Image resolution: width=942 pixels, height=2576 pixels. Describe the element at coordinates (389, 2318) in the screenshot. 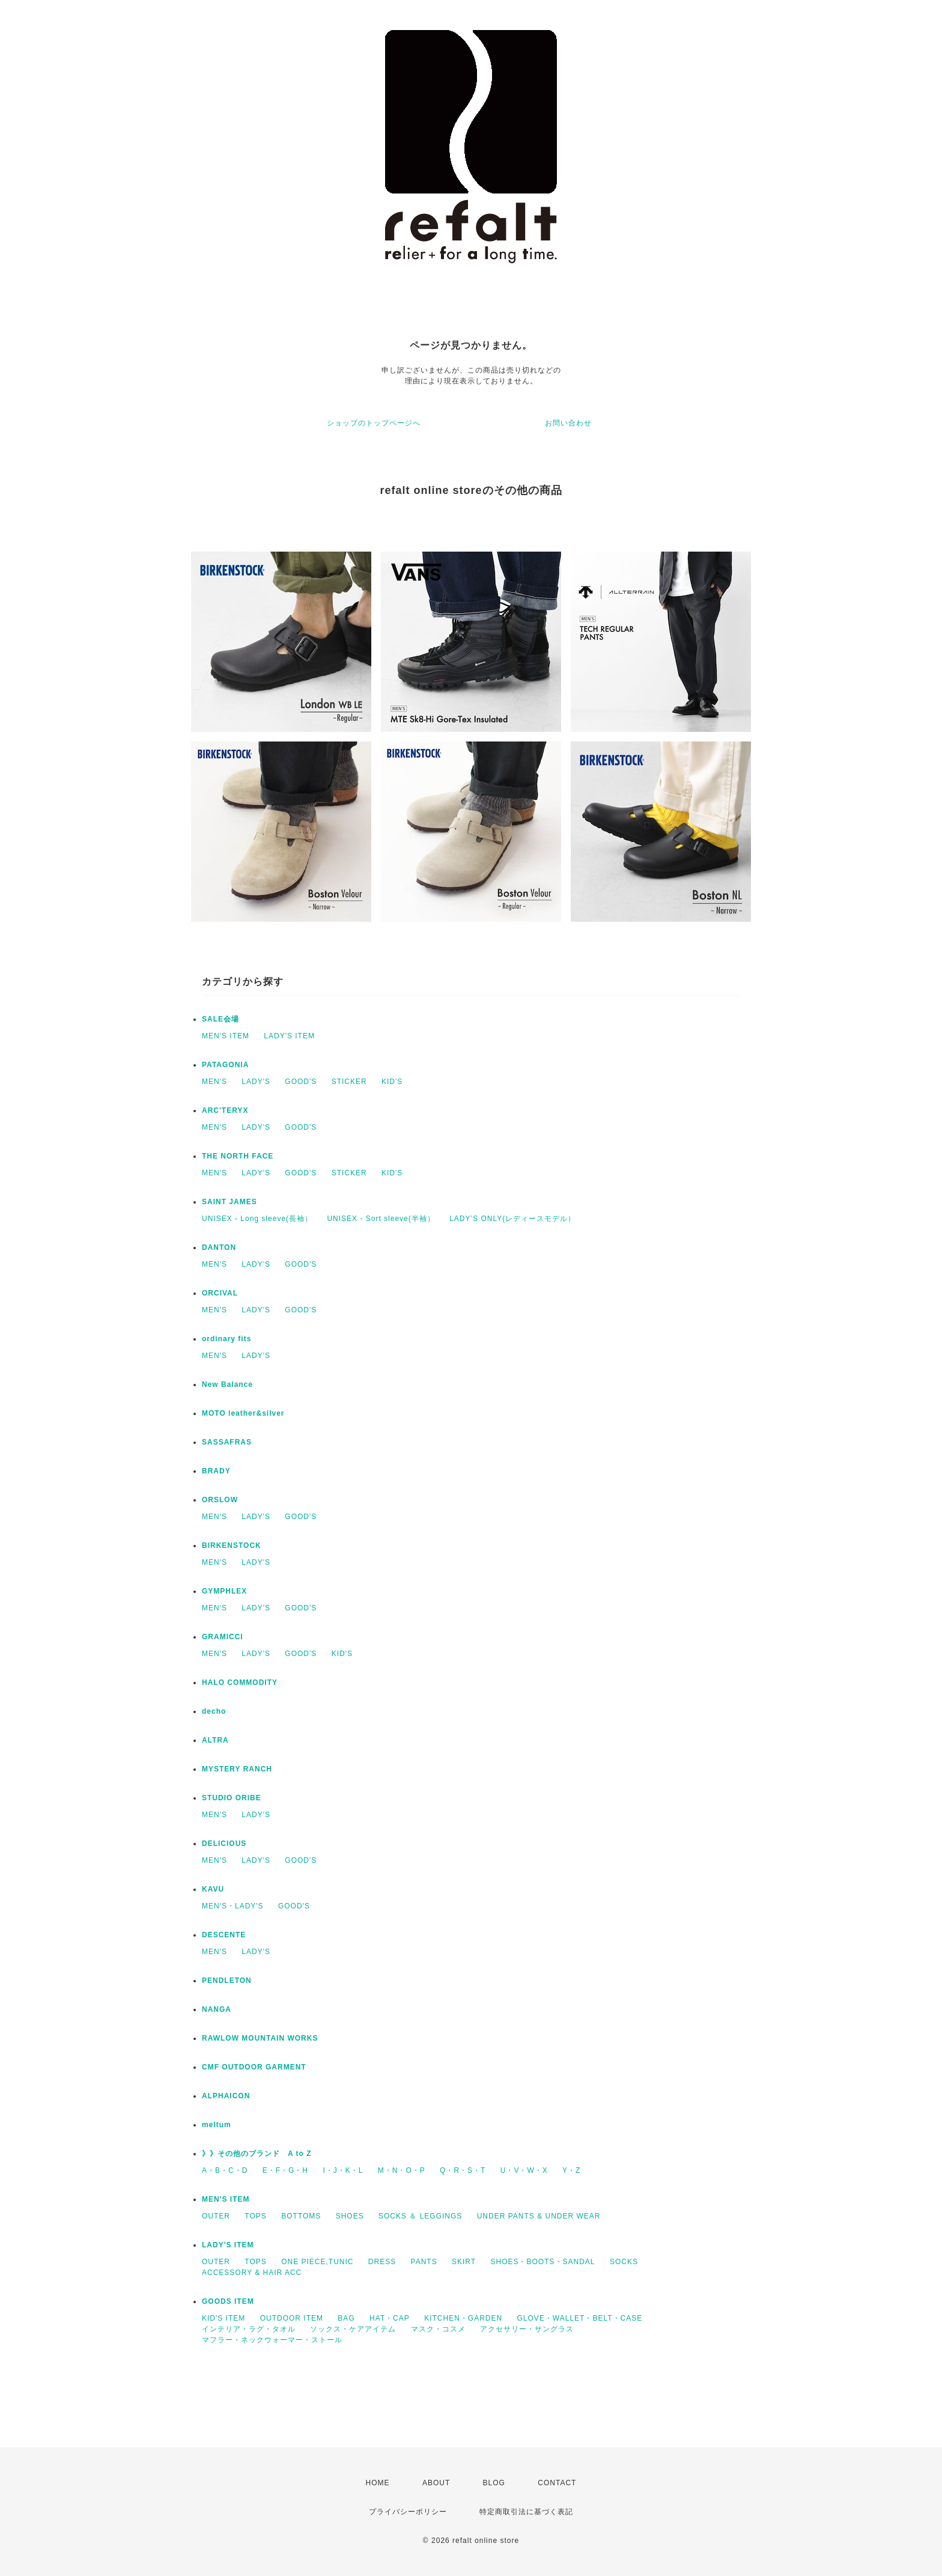

I see `HAT・CAP` at that location.